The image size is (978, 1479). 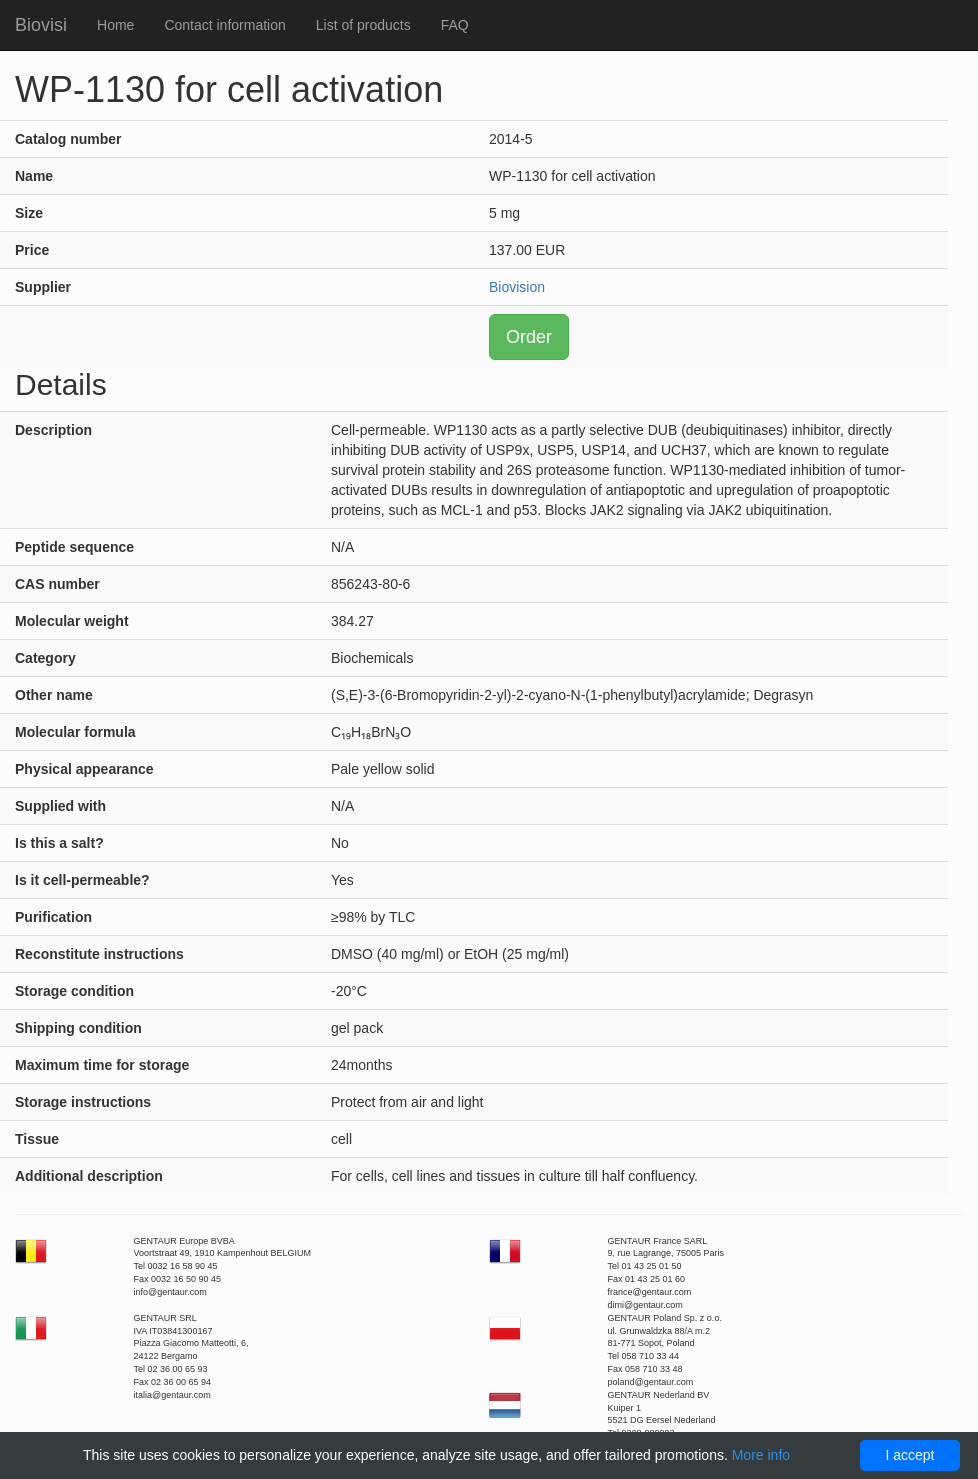 I want to click on Contact information, so click(x=224, y=25).